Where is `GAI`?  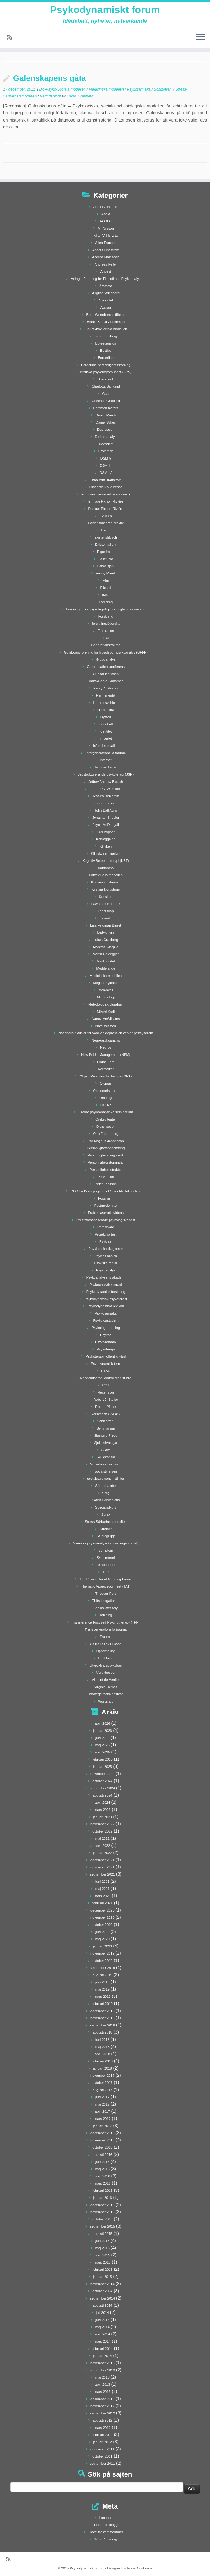
GAI is located at coordinates (106, 638).